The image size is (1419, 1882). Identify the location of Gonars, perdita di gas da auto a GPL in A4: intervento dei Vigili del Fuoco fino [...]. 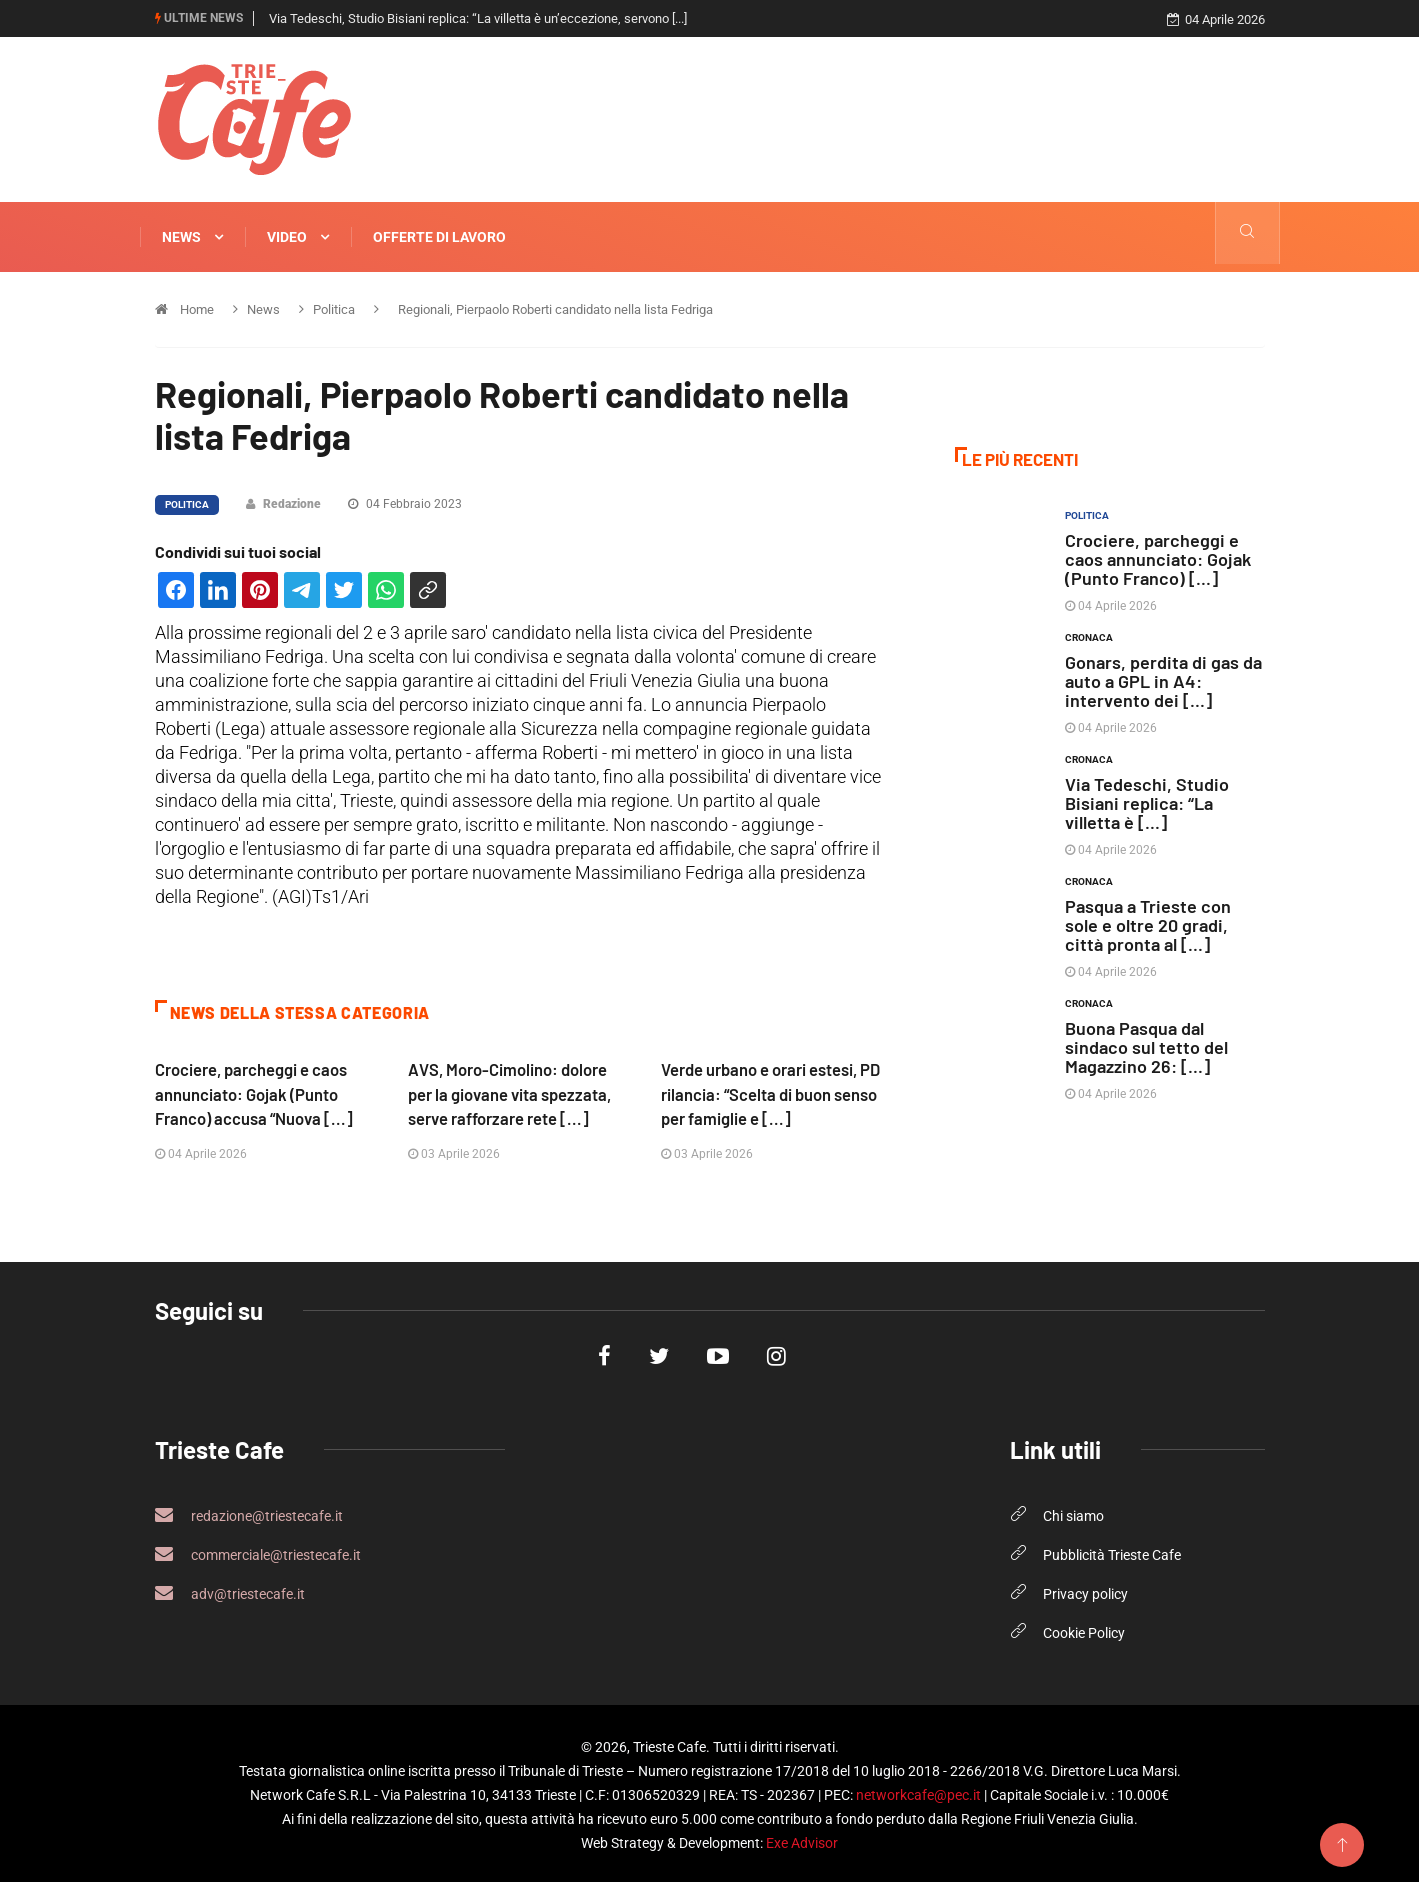
(493, 18).